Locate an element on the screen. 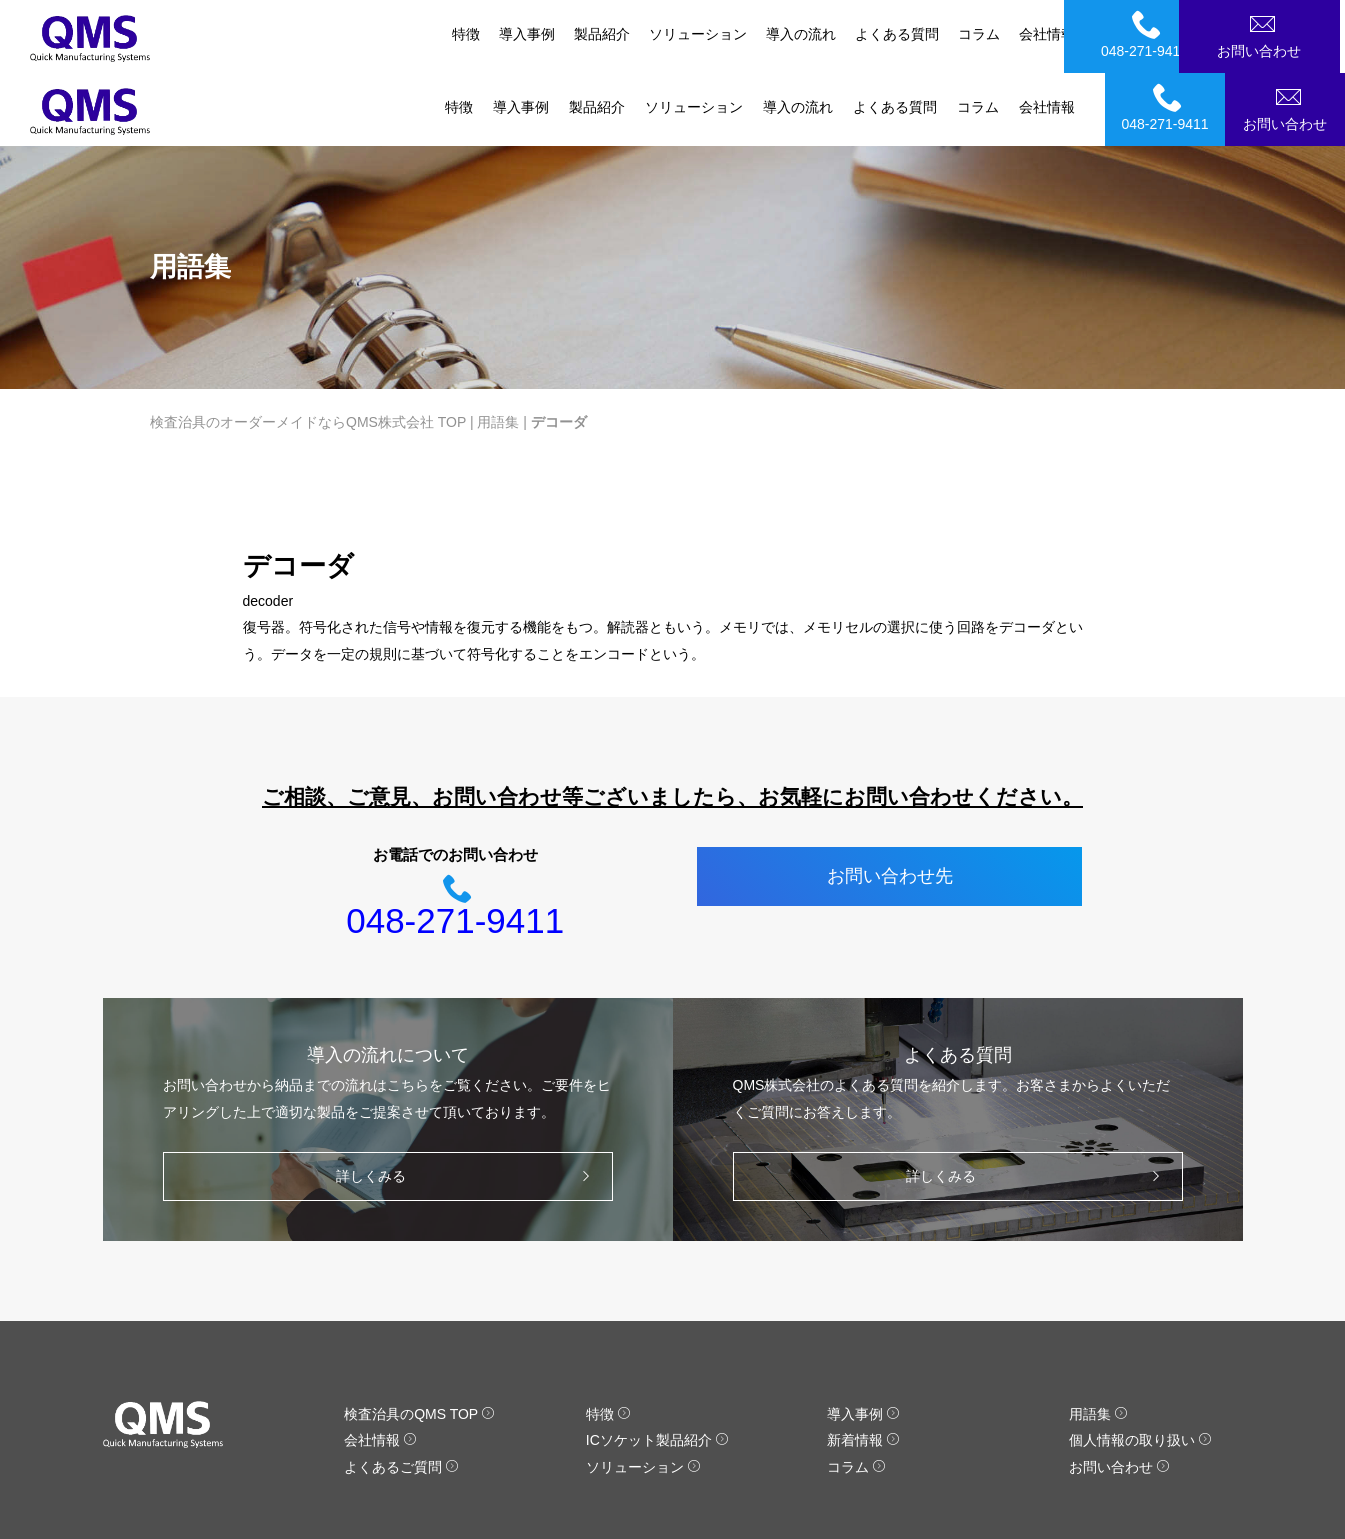 The height and width of the screenshot is (1539, 1345). よくある質問 is located at coordinates (895, 34).